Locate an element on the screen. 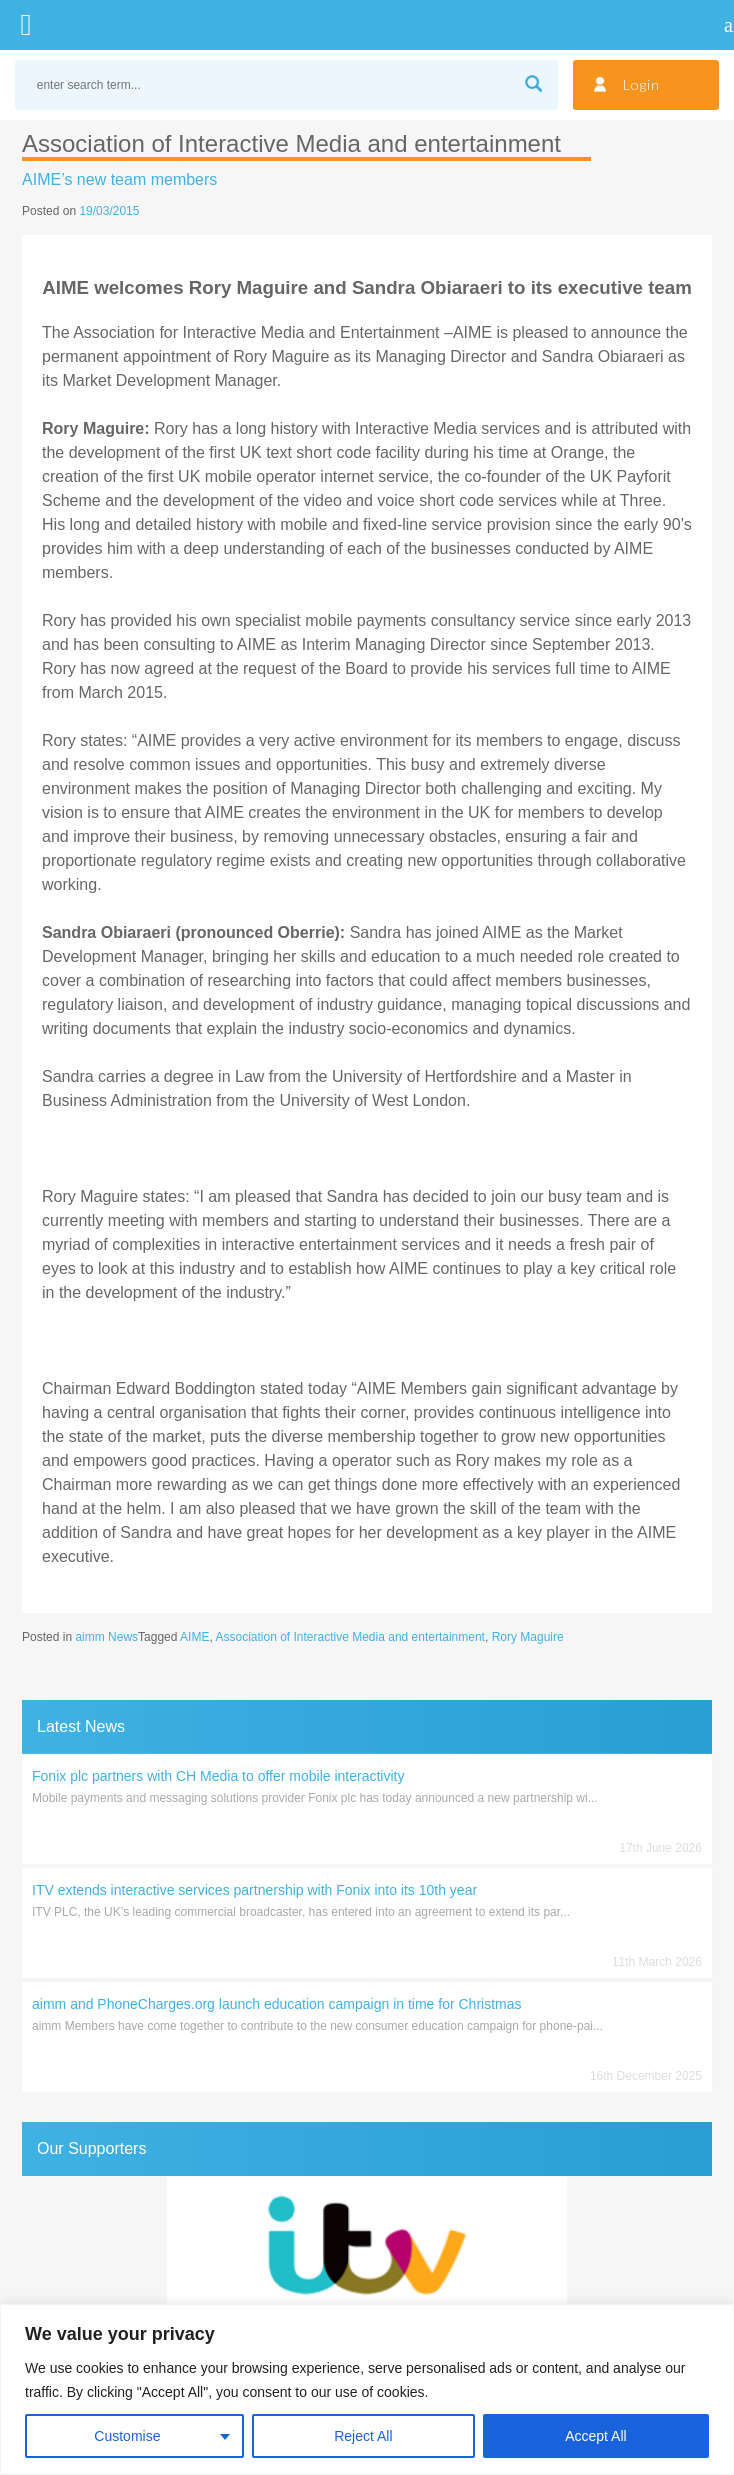 Image resolution: width=734 pixels, height=2475 pixels. ITV extends interactive services partnership with Fonix into its 10th year is located at coordinates (254, 1890).